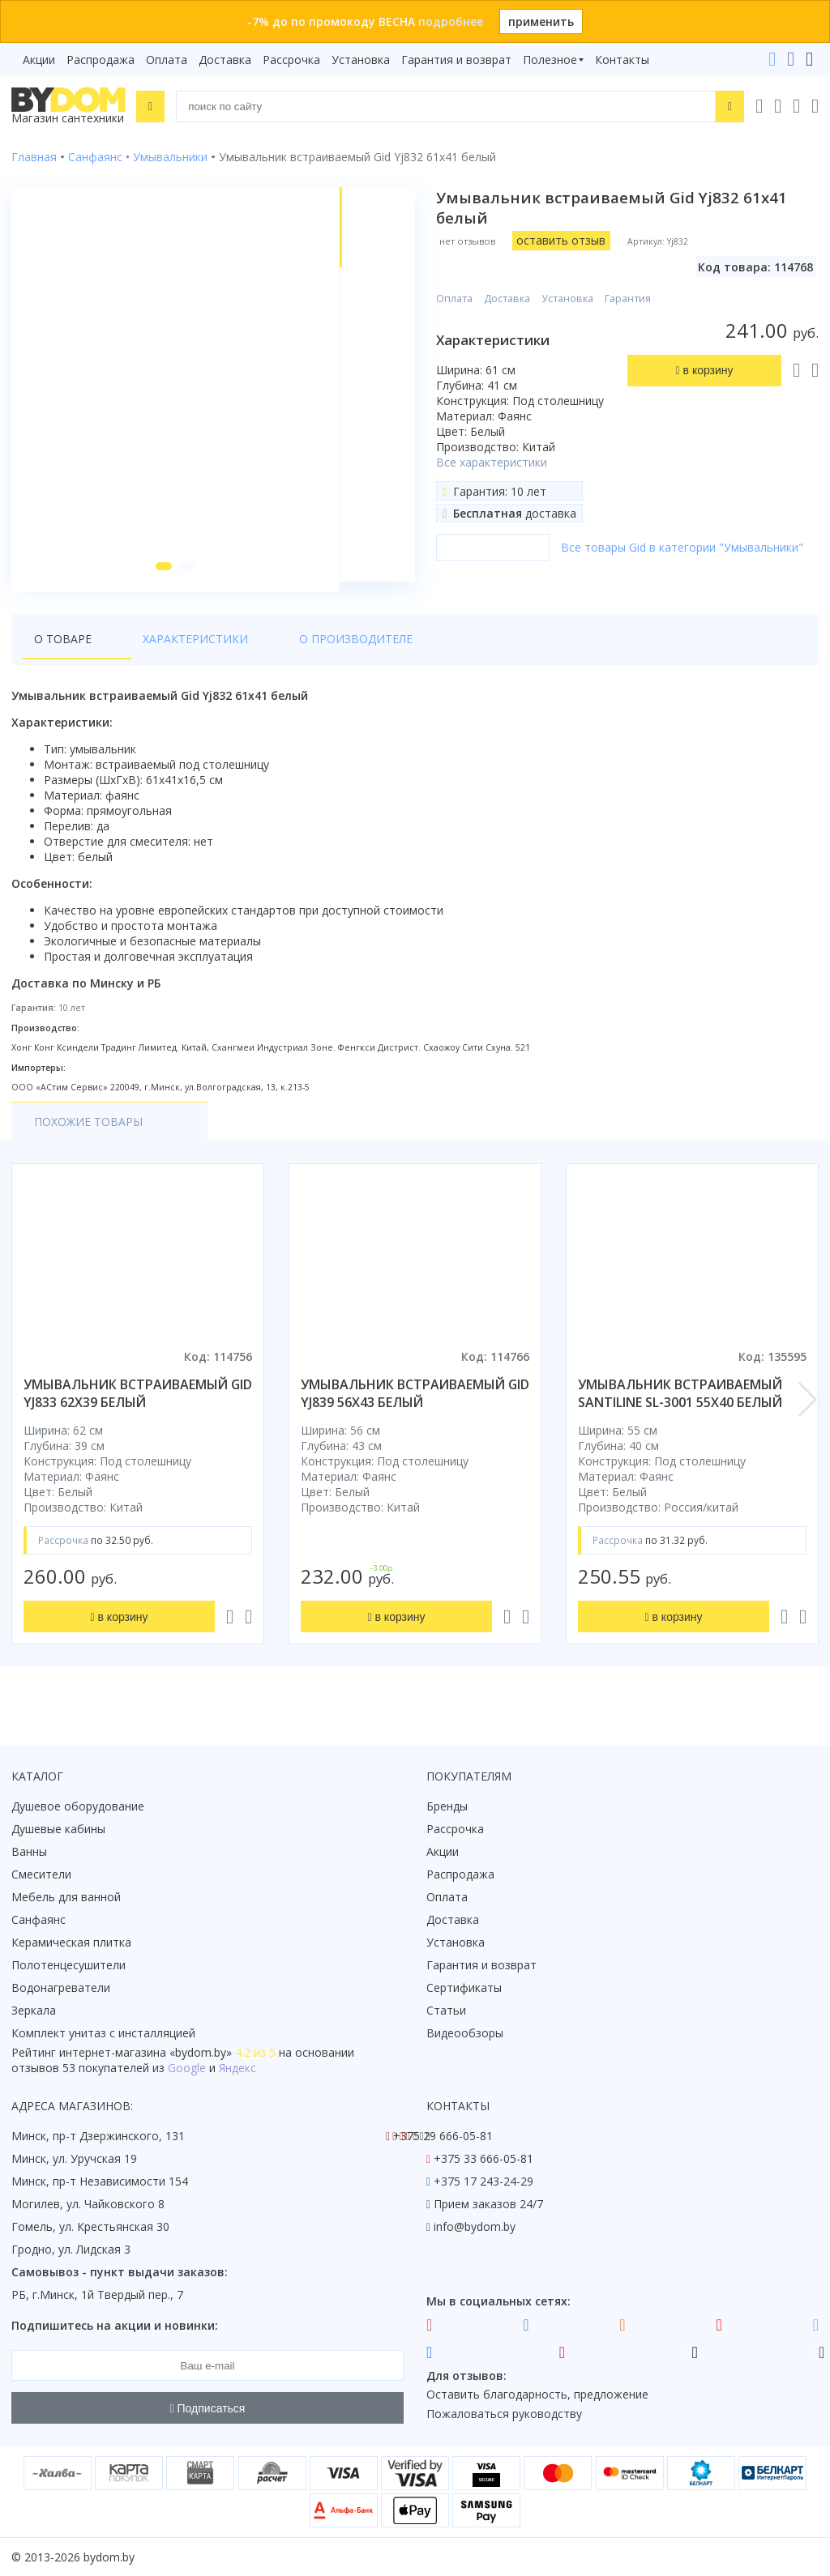  What do you see at coordinates (208, 2408) in the screenshot?
I see `Подписаться` at bounding box center [208, 2408].